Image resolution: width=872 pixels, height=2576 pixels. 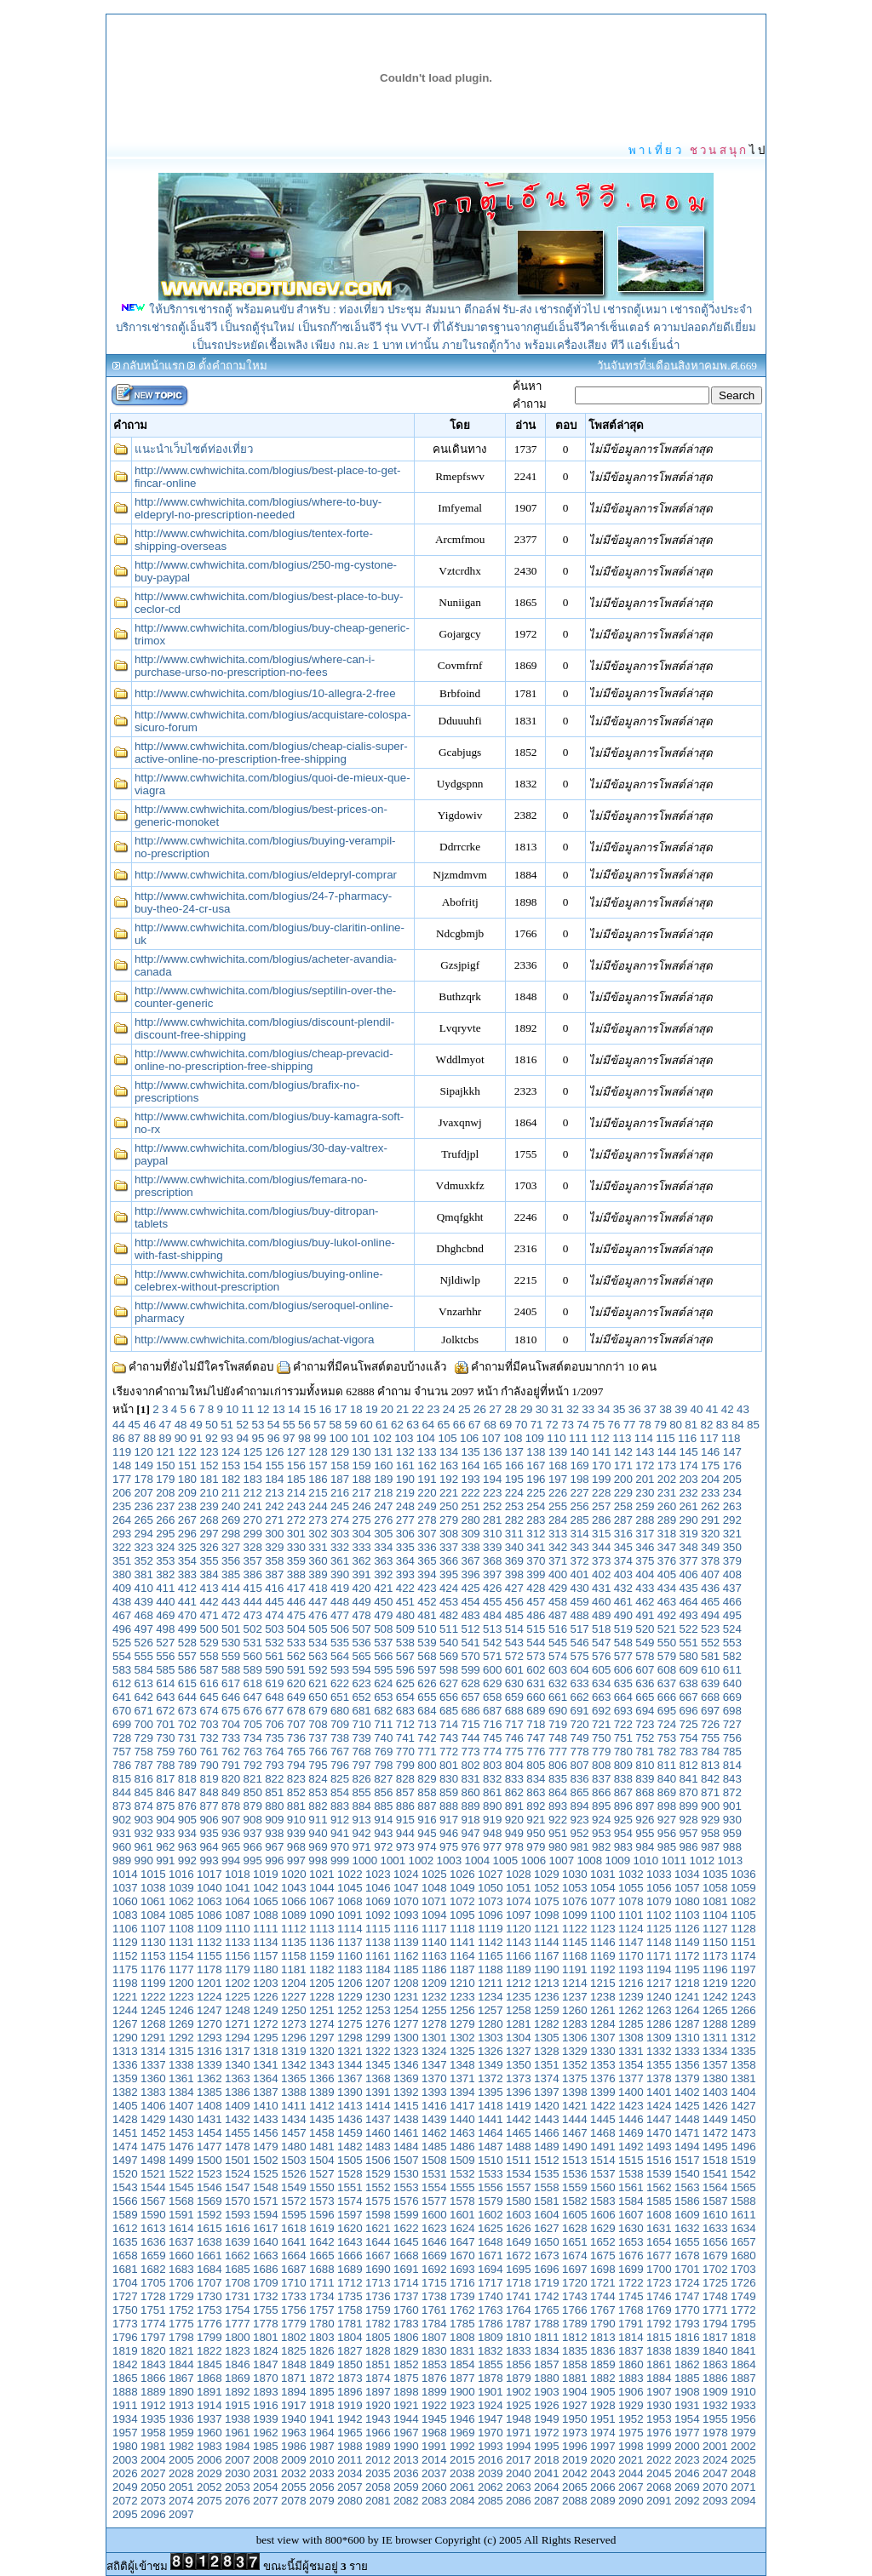 What do you see at coordinates (743, 2296) in the screenshot?
I see `1749` at bounding box center [743, 2296].